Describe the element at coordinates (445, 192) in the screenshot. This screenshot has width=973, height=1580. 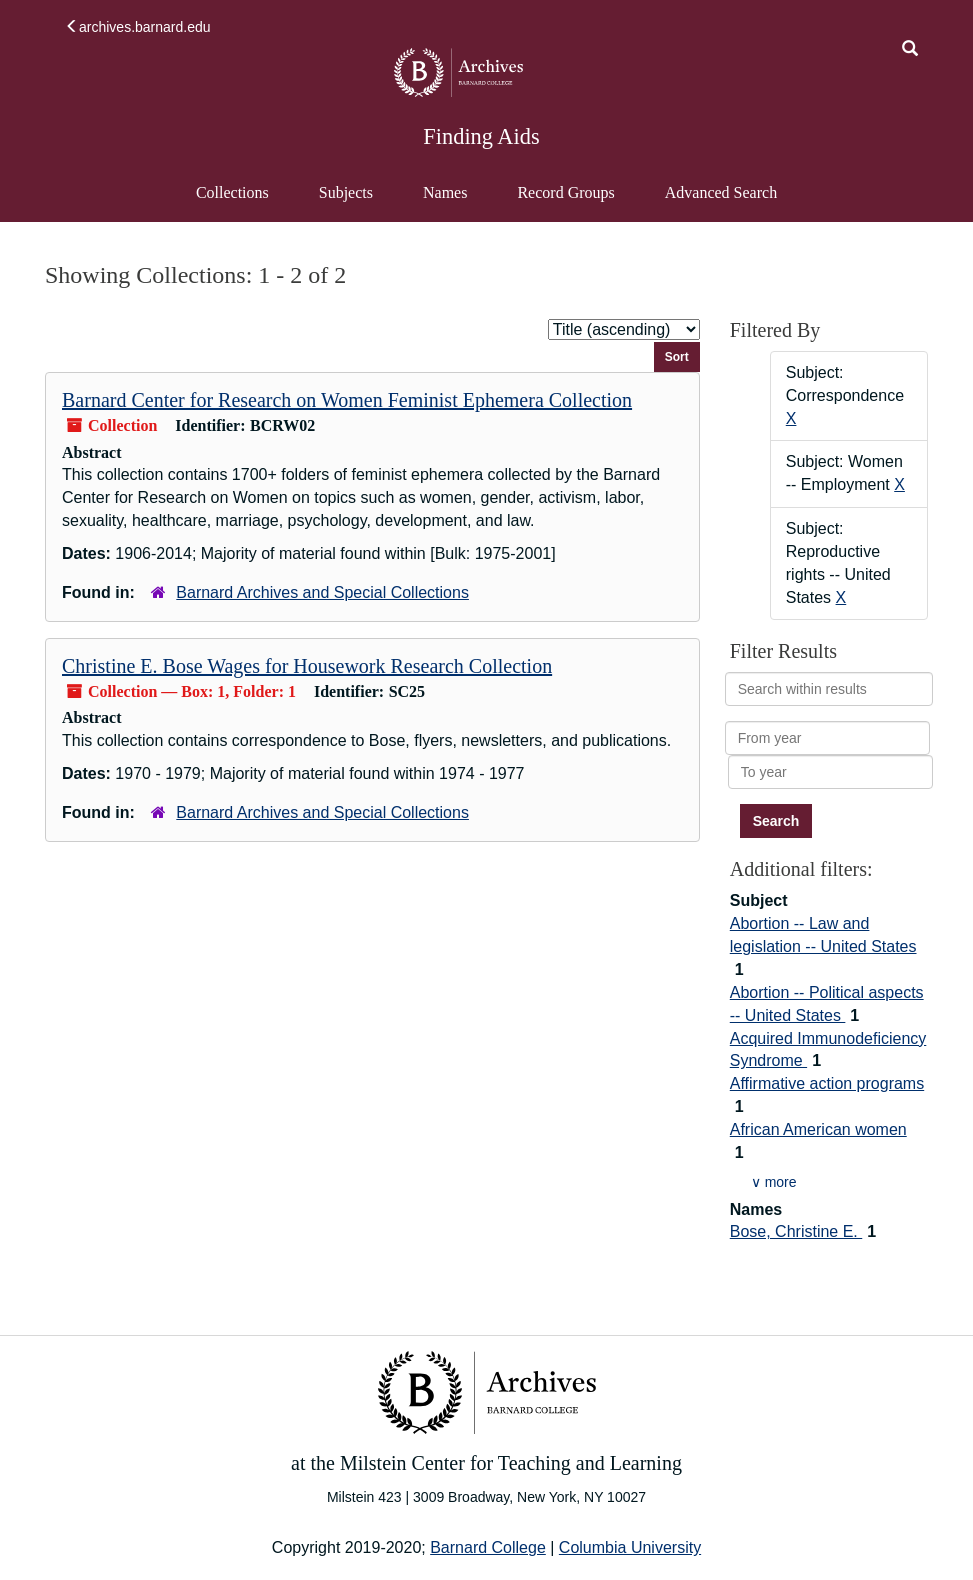
I see `Names` at that location.